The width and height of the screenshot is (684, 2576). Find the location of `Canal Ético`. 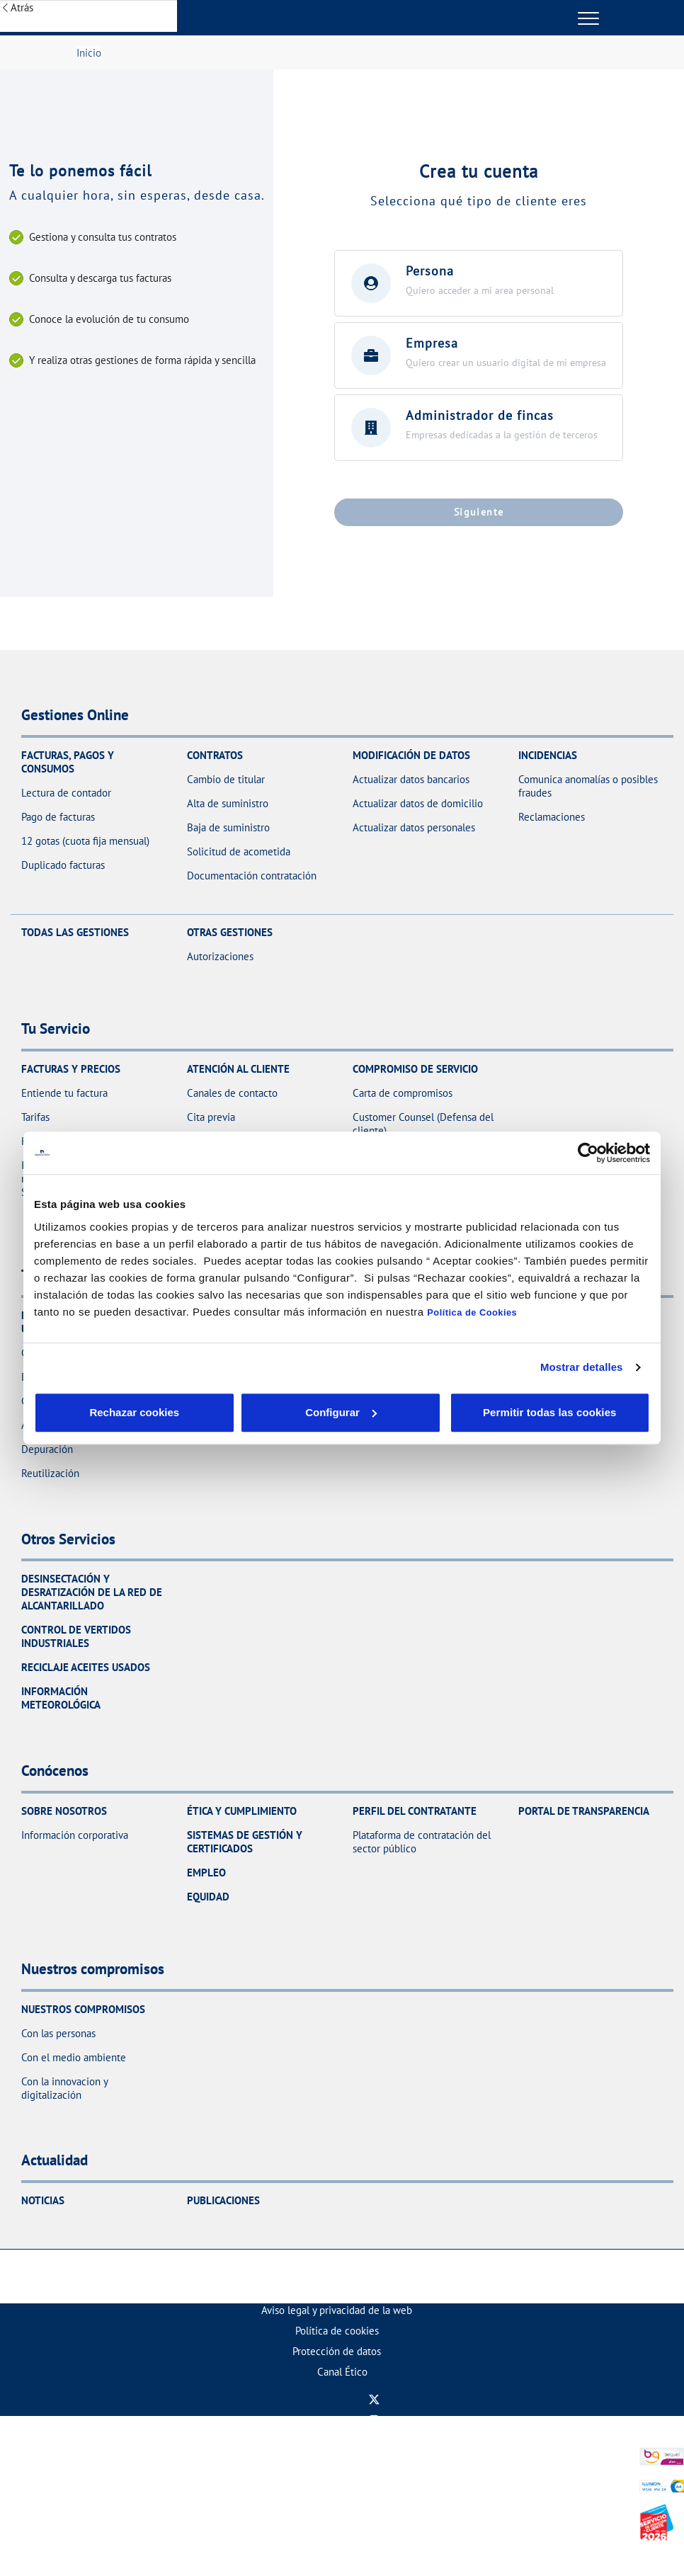

Canal Ético is located at coordinates (342, 2371).